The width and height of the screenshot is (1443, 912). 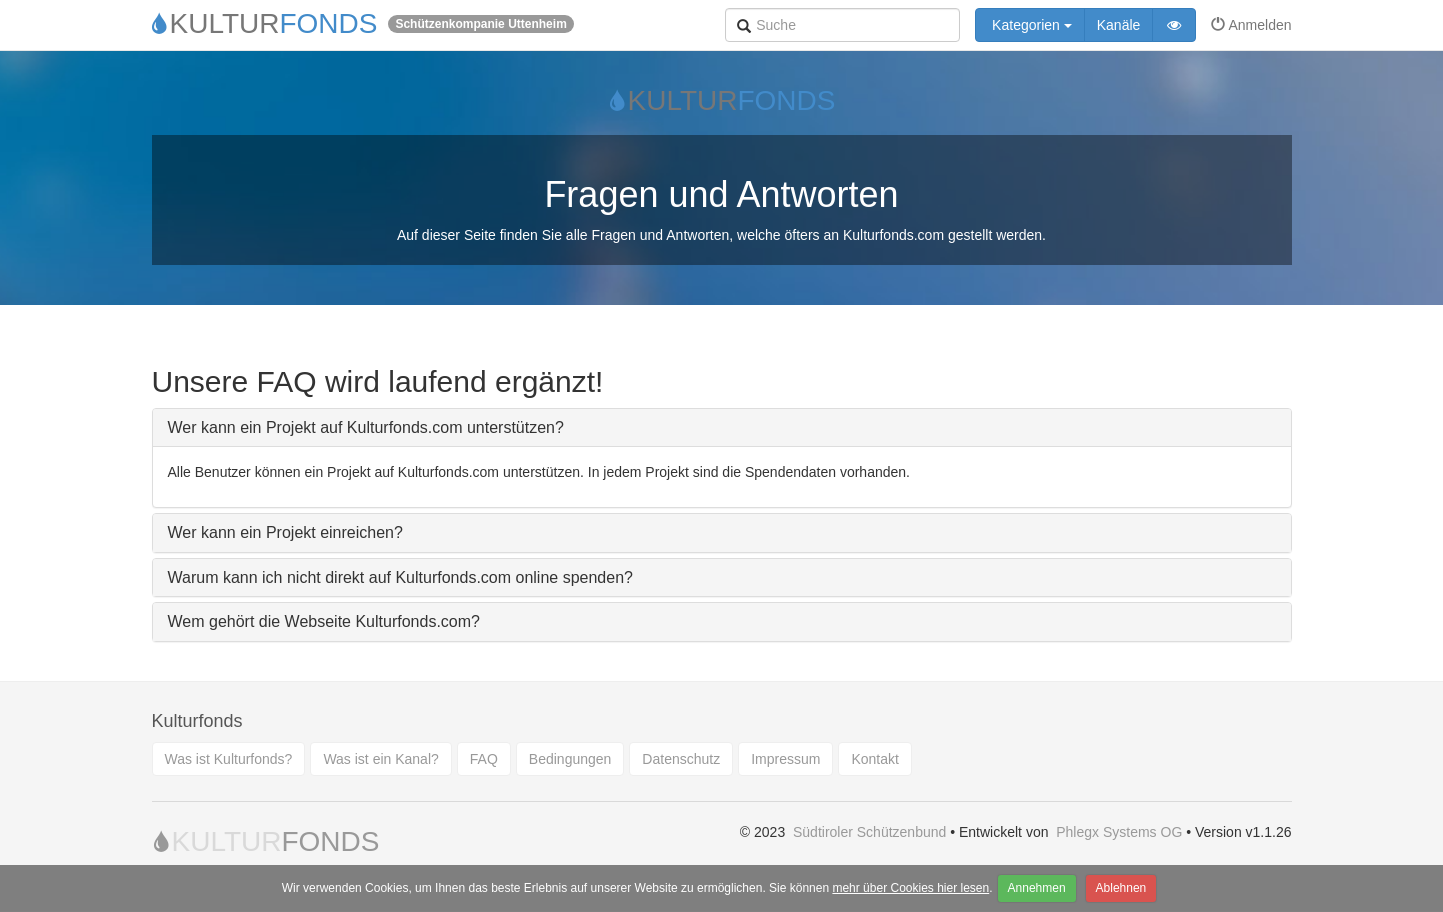 What do you see at coordinates (366, 427) in the screenshot?
I see `Wer kann ein Projekt auf Kulturfonds.com unterstützen?` at bounding box center [366, 427].